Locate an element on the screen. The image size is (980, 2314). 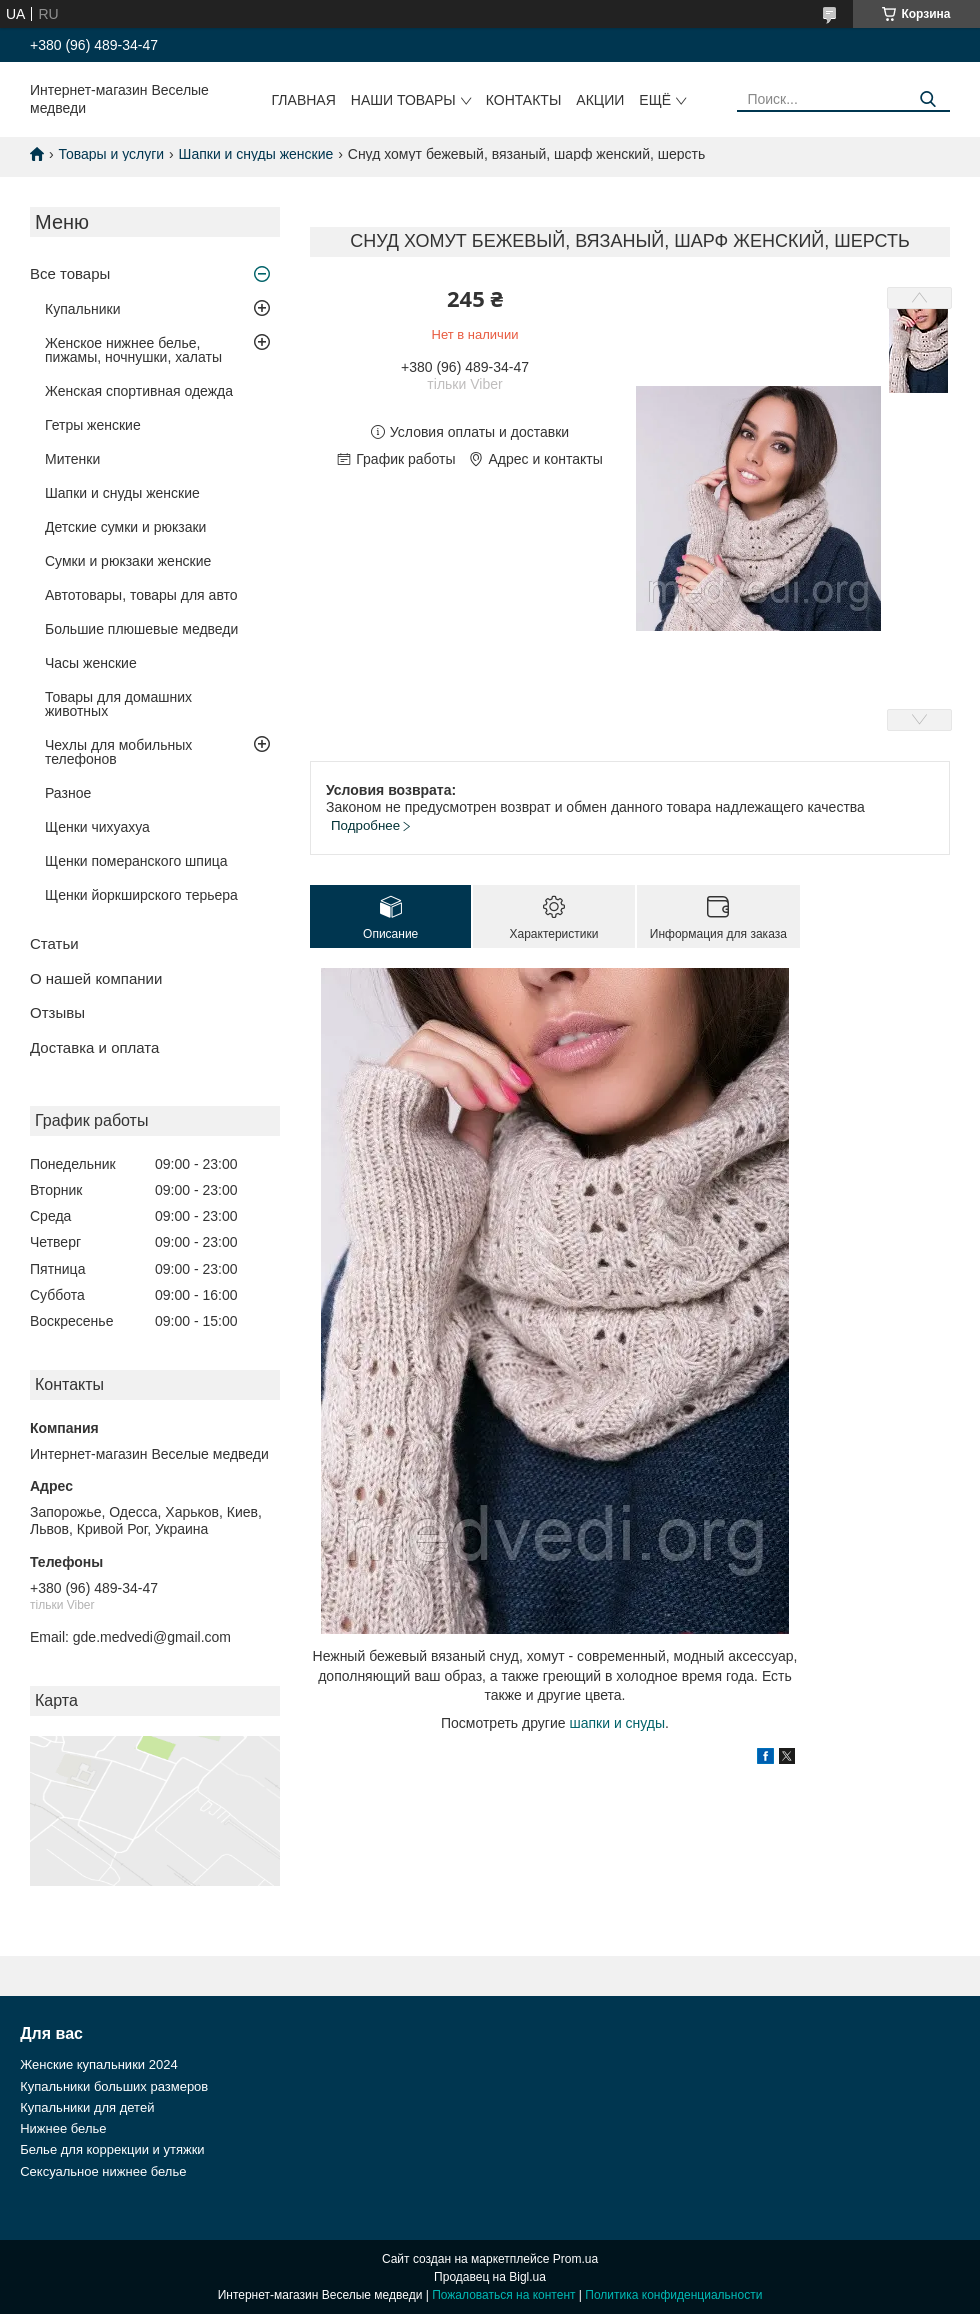
Большие плюшевые медведи is located at coordinates (141, 629).